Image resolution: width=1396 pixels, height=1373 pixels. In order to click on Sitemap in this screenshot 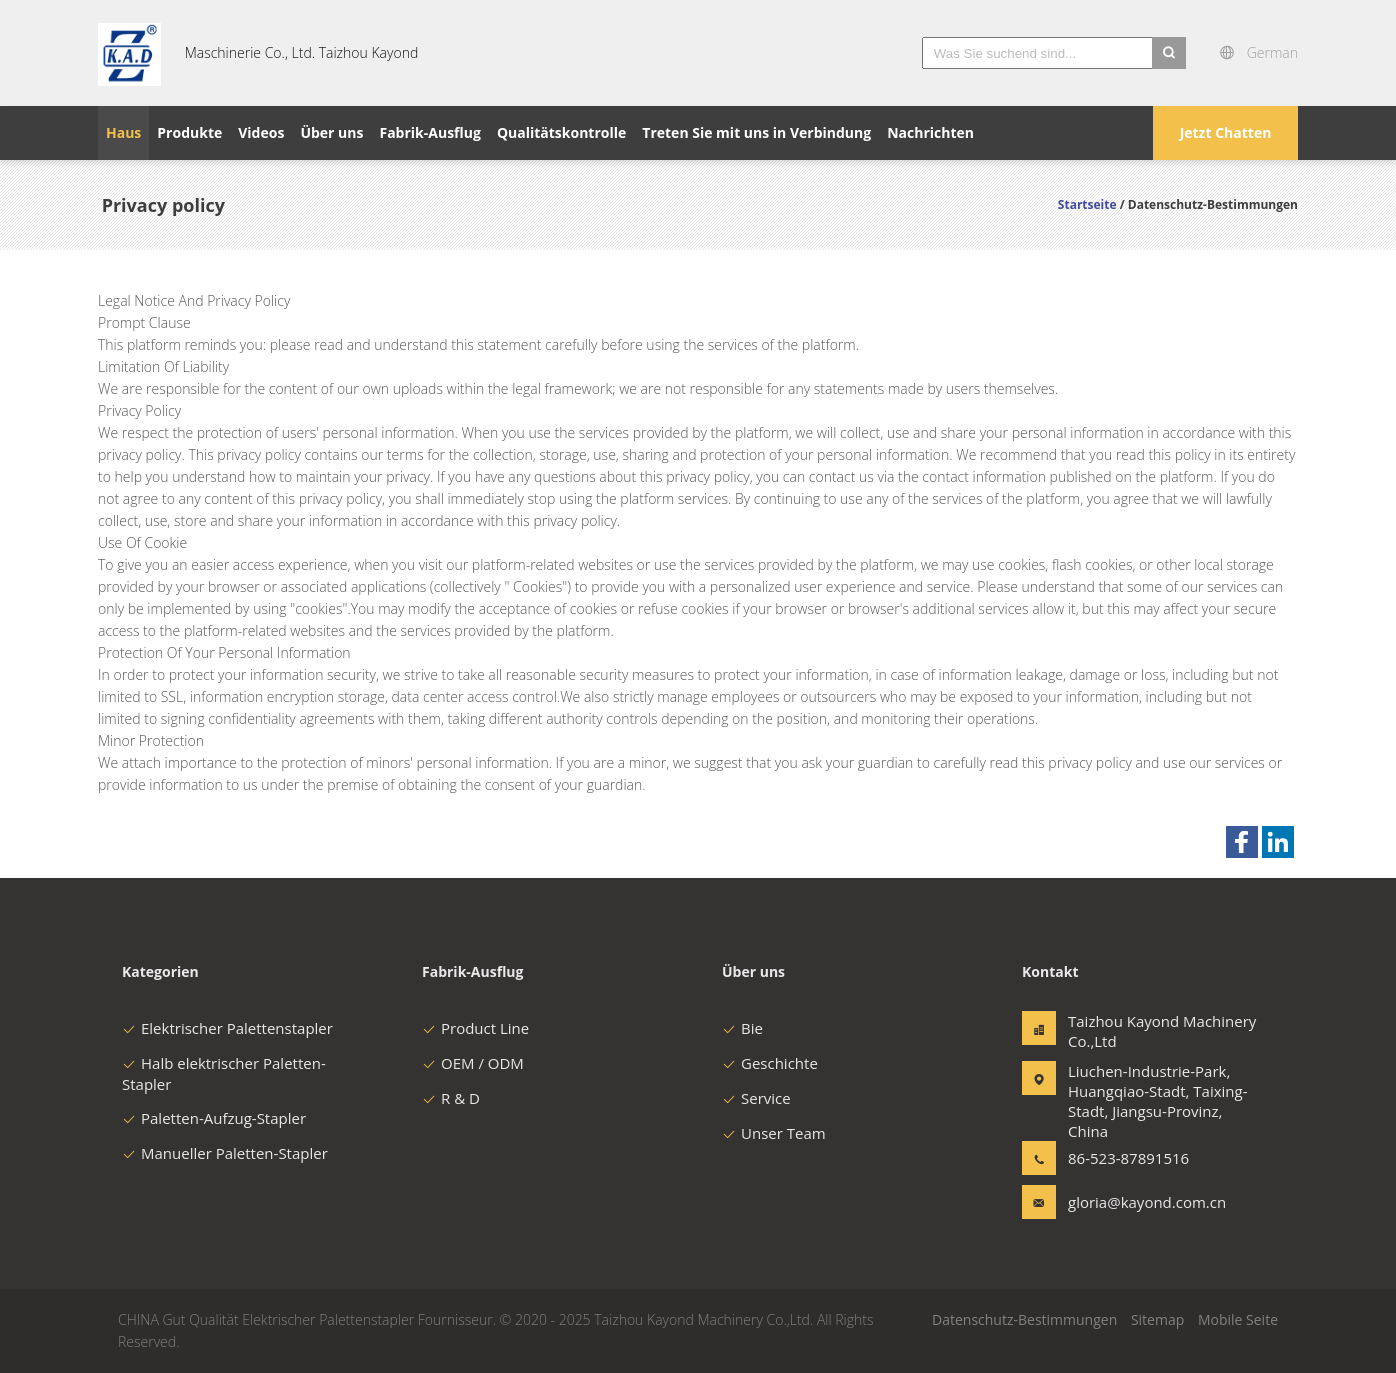, I will do `click(1157, 1319)`.